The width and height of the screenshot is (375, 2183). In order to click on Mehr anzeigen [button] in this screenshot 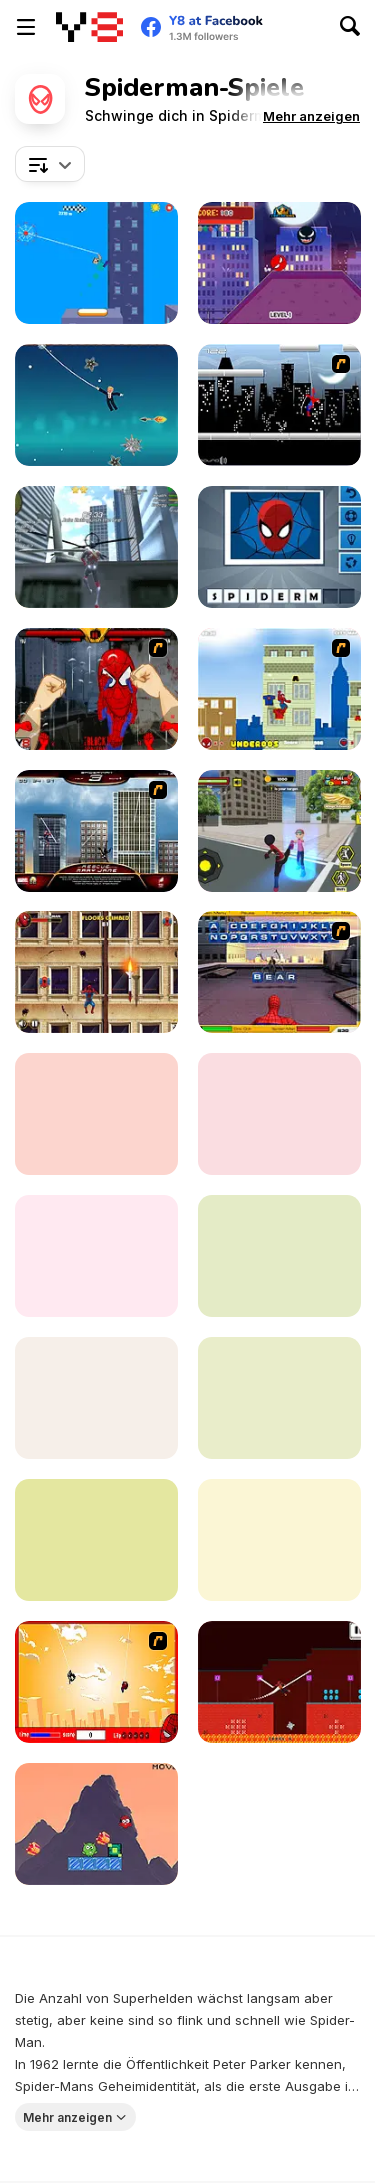, I will do `click(67, 2116)`.